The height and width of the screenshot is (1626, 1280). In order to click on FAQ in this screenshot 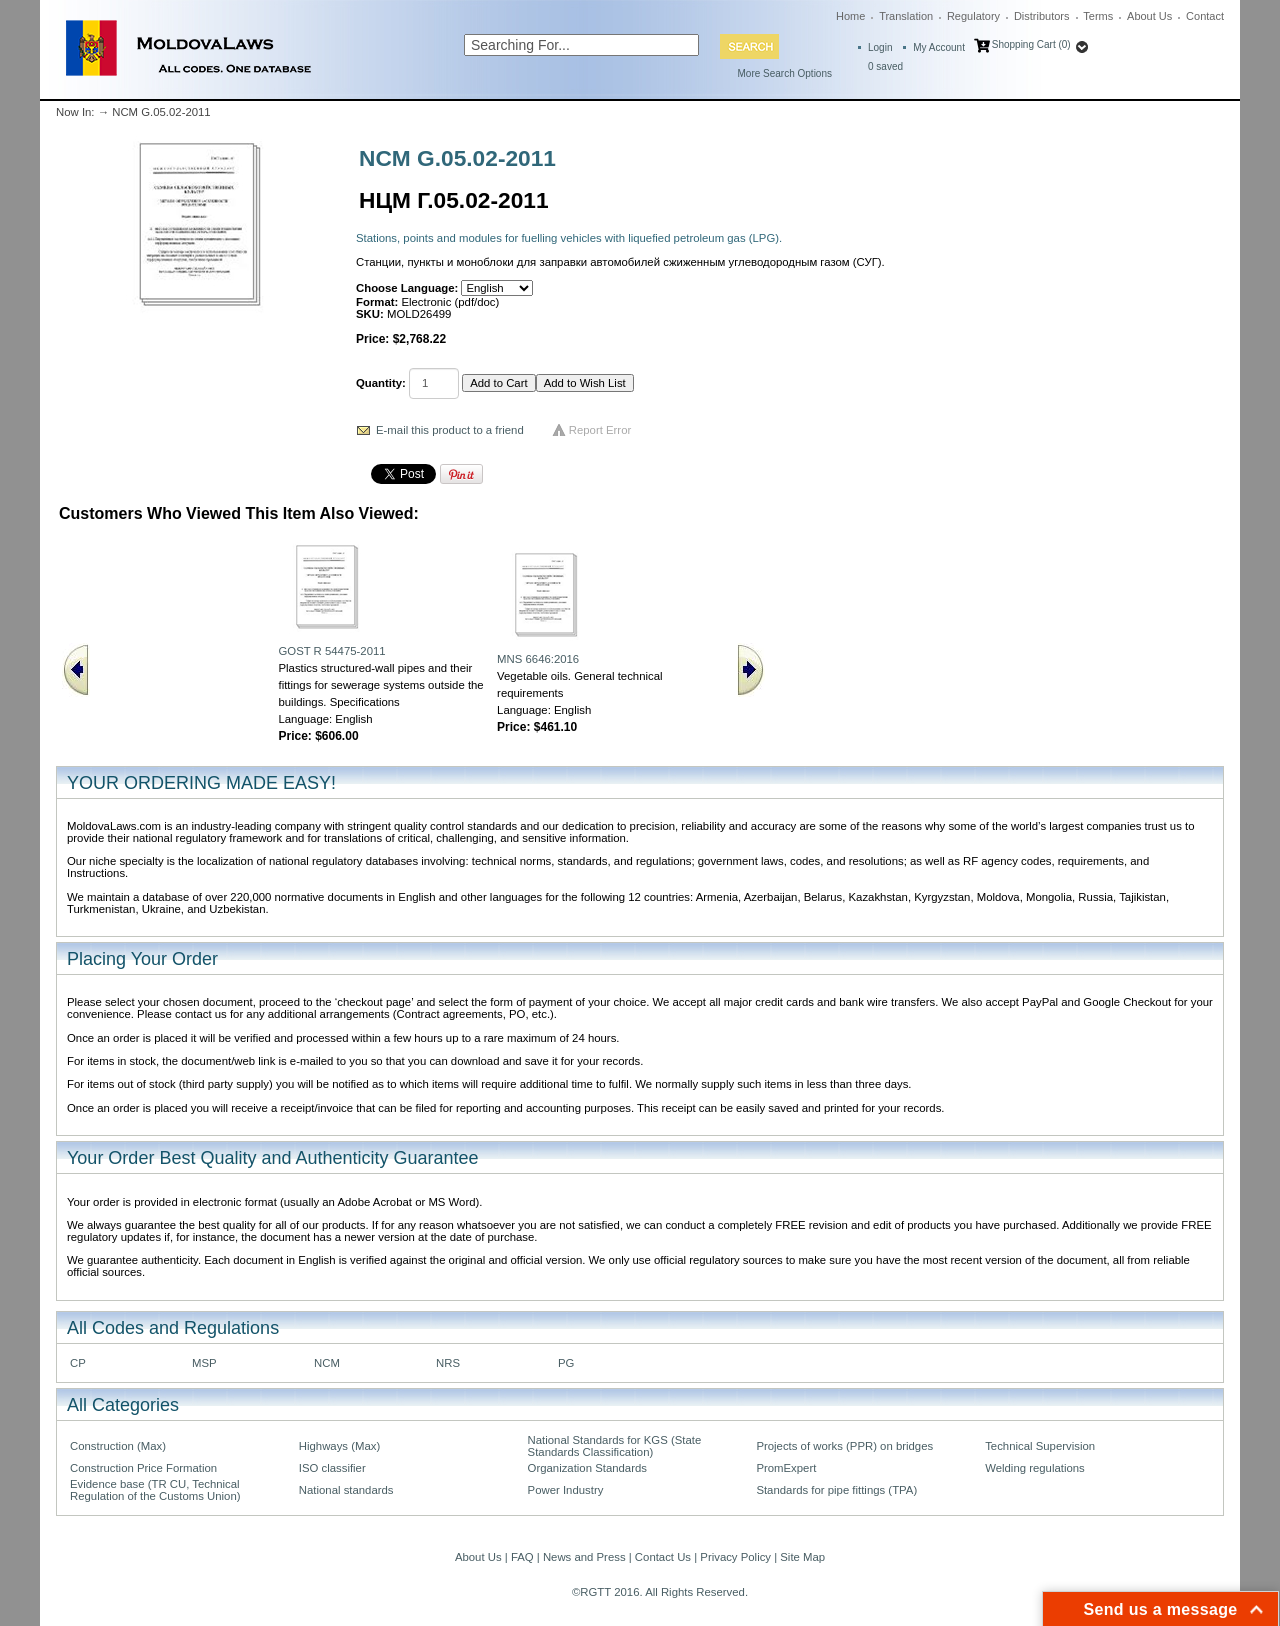, I will do `click(522, 1557)`.